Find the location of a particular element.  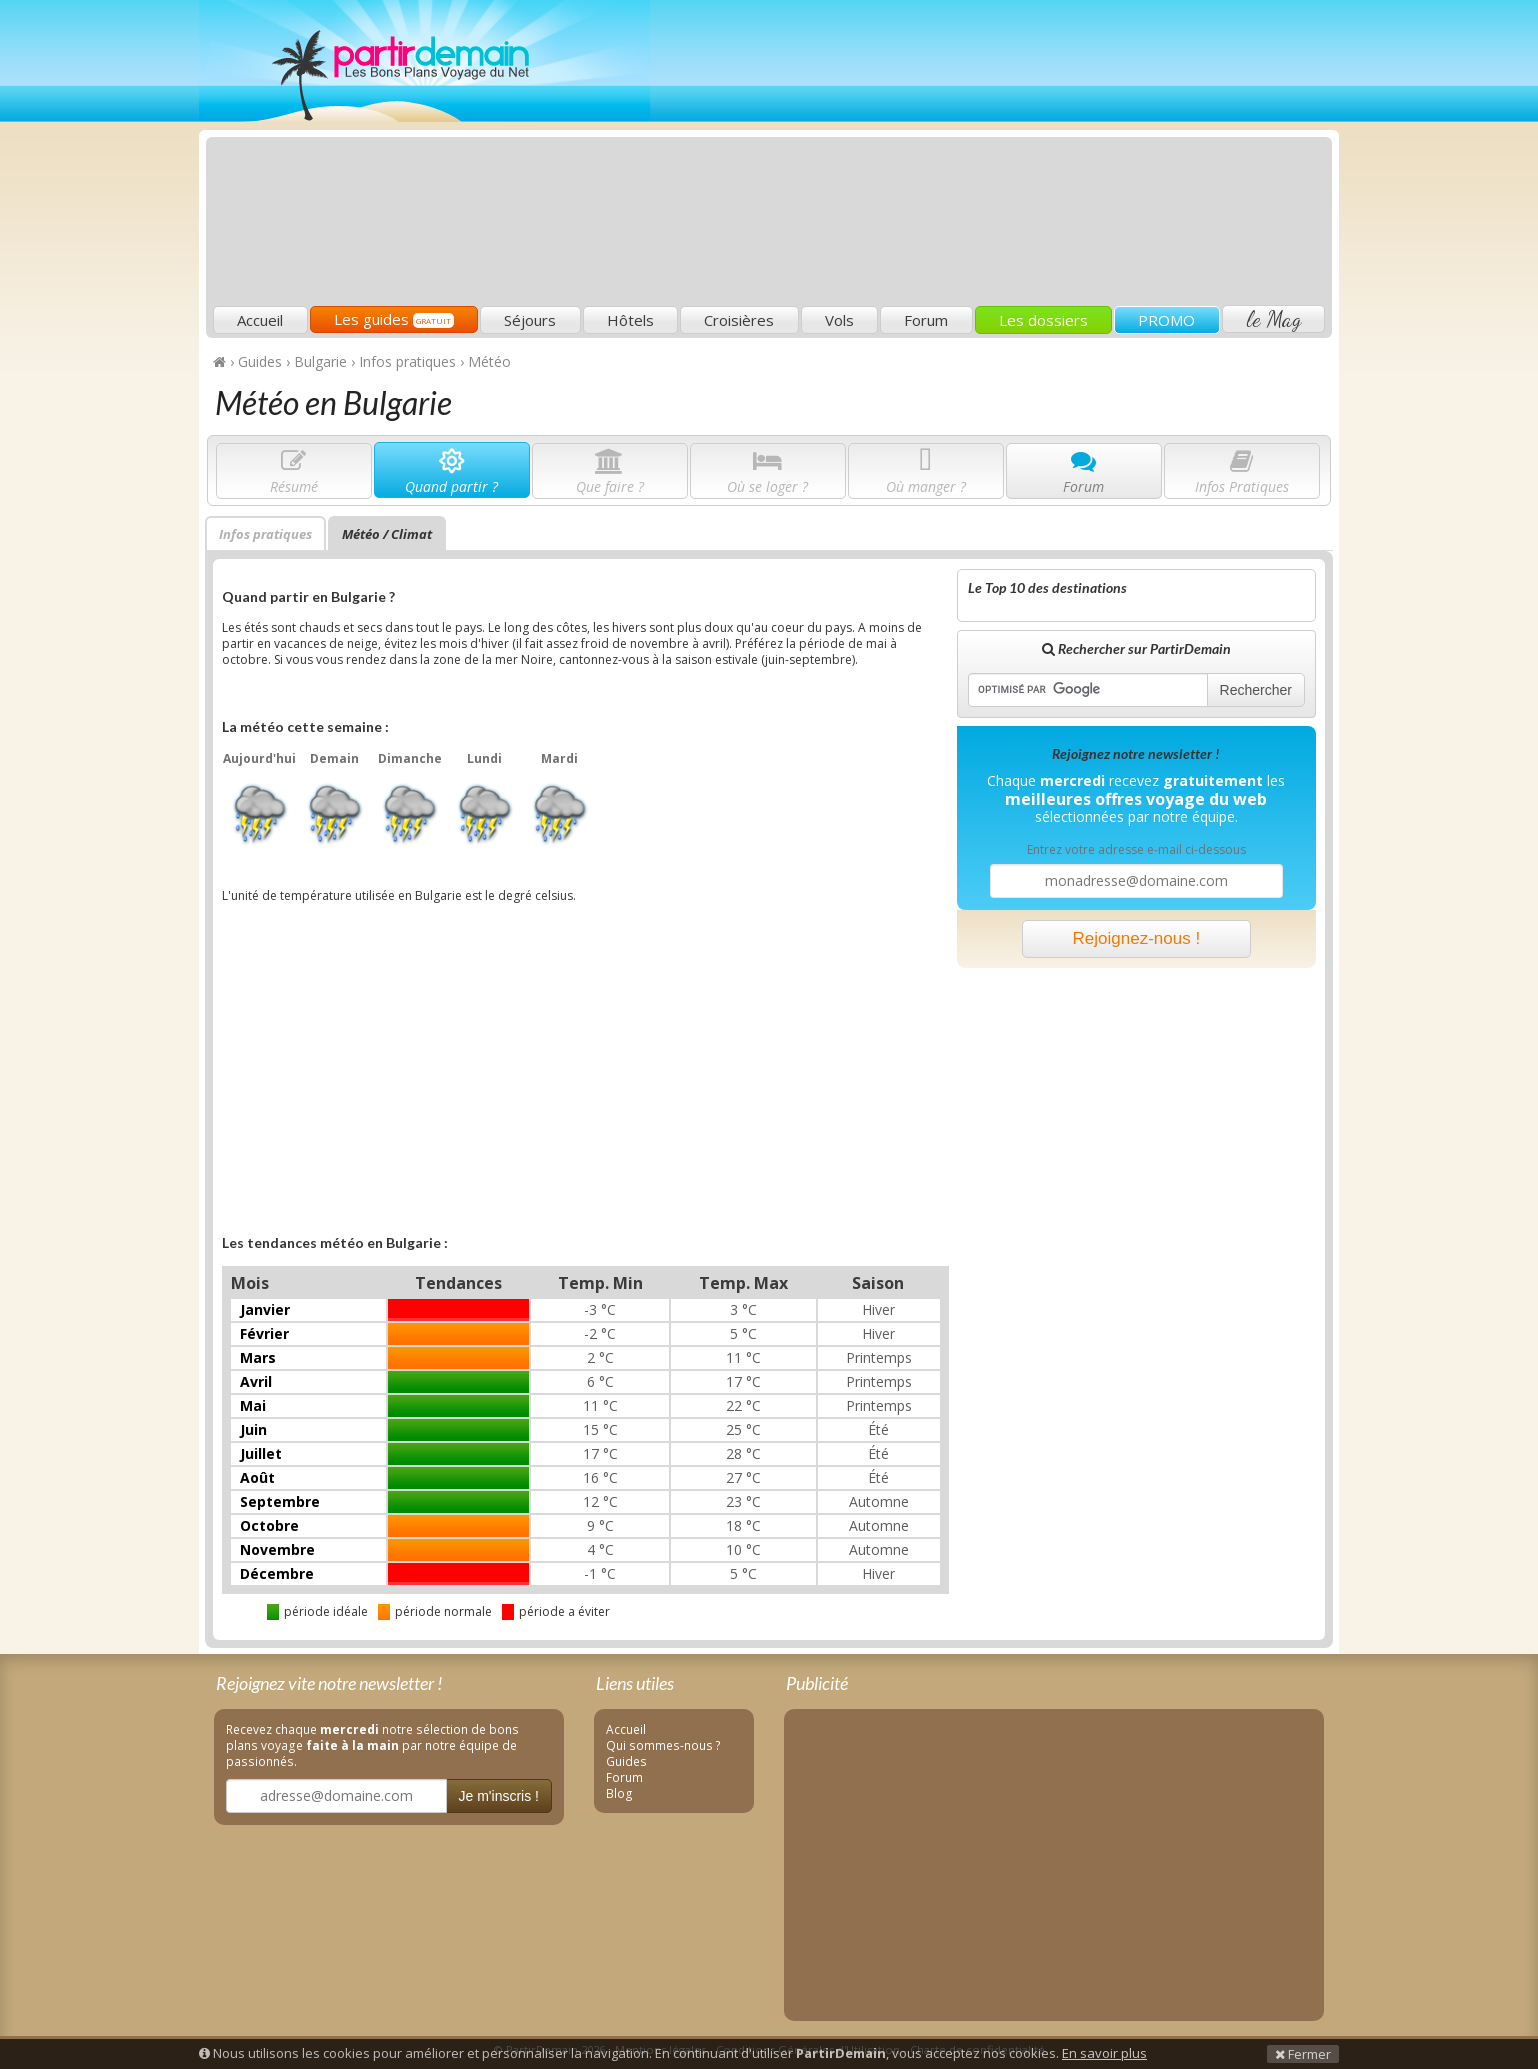

[Advertisement] is located at coordinates (964, 156).